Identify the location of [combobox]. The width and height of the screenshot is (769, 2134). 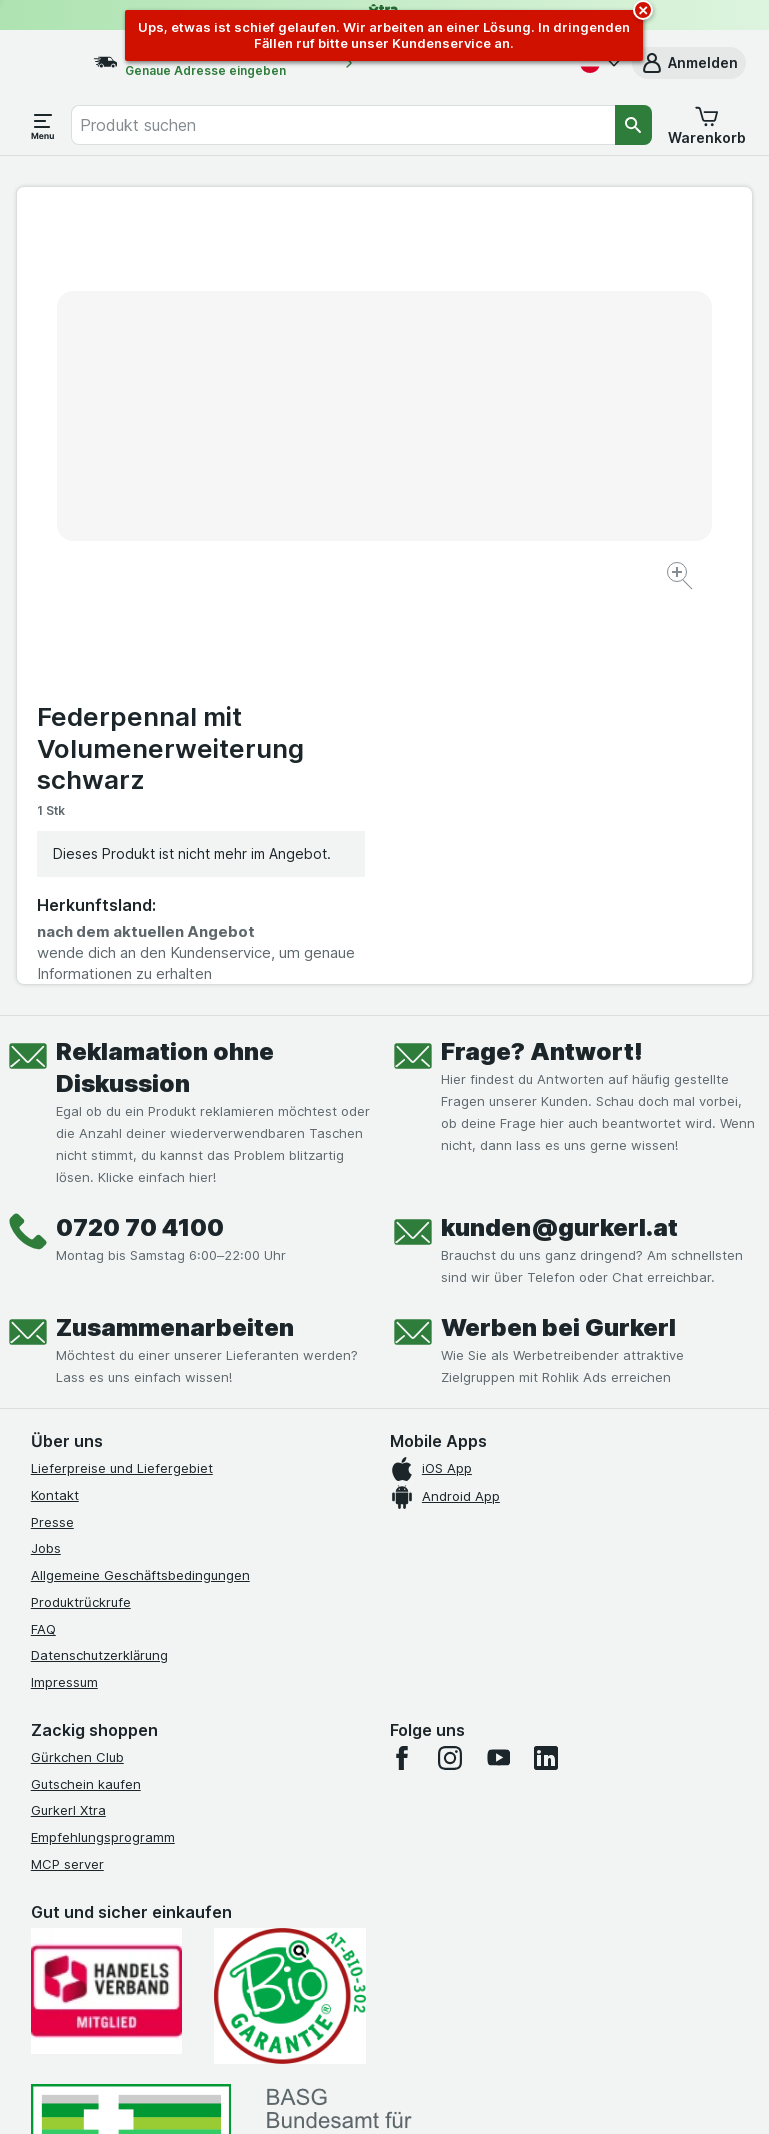
(342, 125).